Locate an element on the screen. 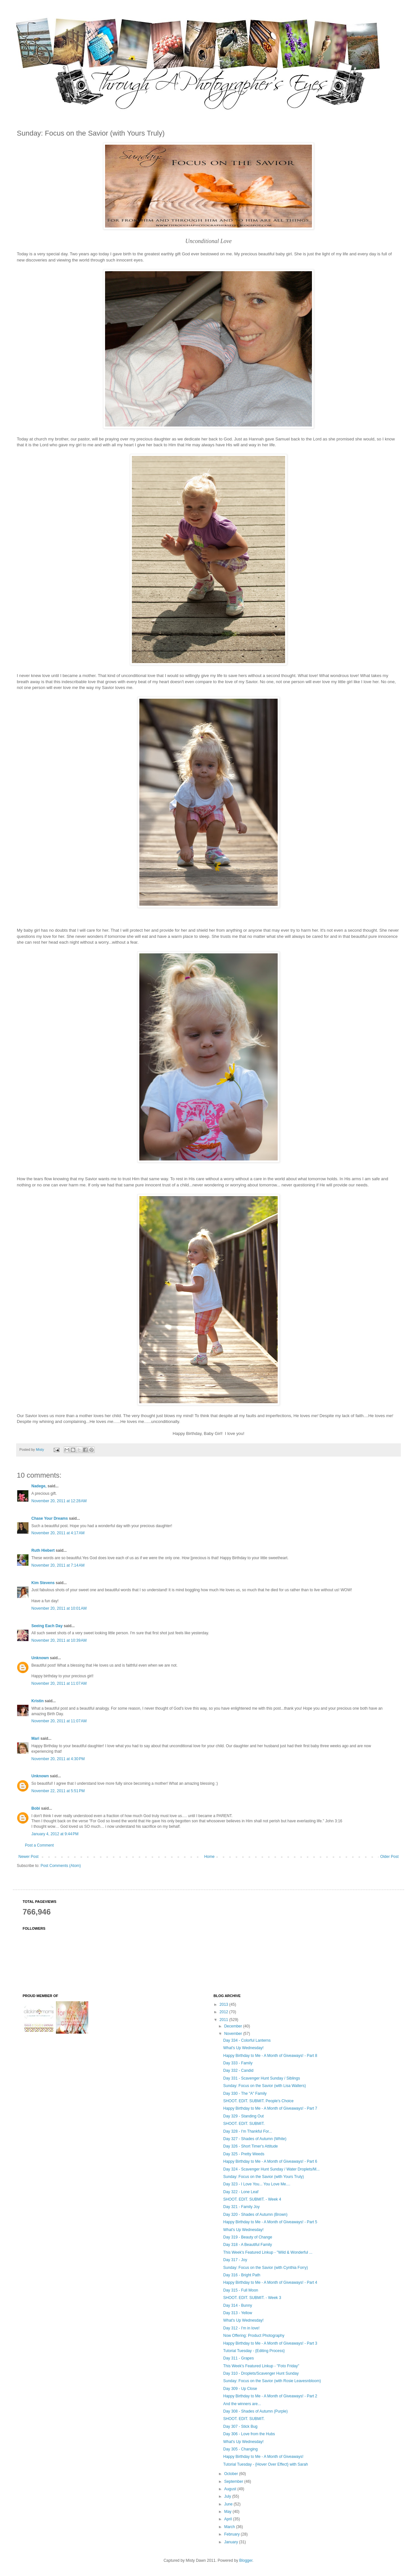 Image resolution: width=417 pixels, height=2576 pixels. Happy Birthday to Me - A Month of Giveaways! - Part 4 is located at coordinates (270, 2282).